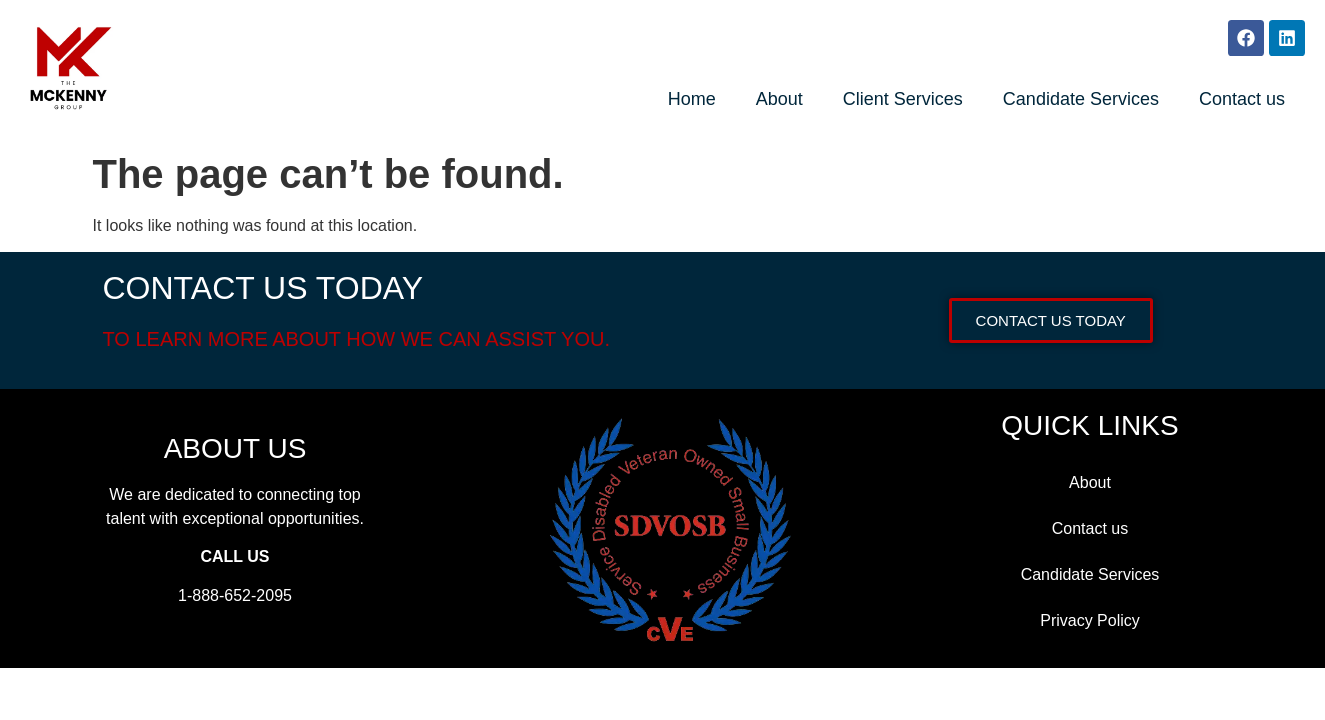 The height and width of the screenshot is (720, 1325). What do you see at coordinates (692, 99) in the screenshot?
I see `Home` at bounding box center [692, 99].